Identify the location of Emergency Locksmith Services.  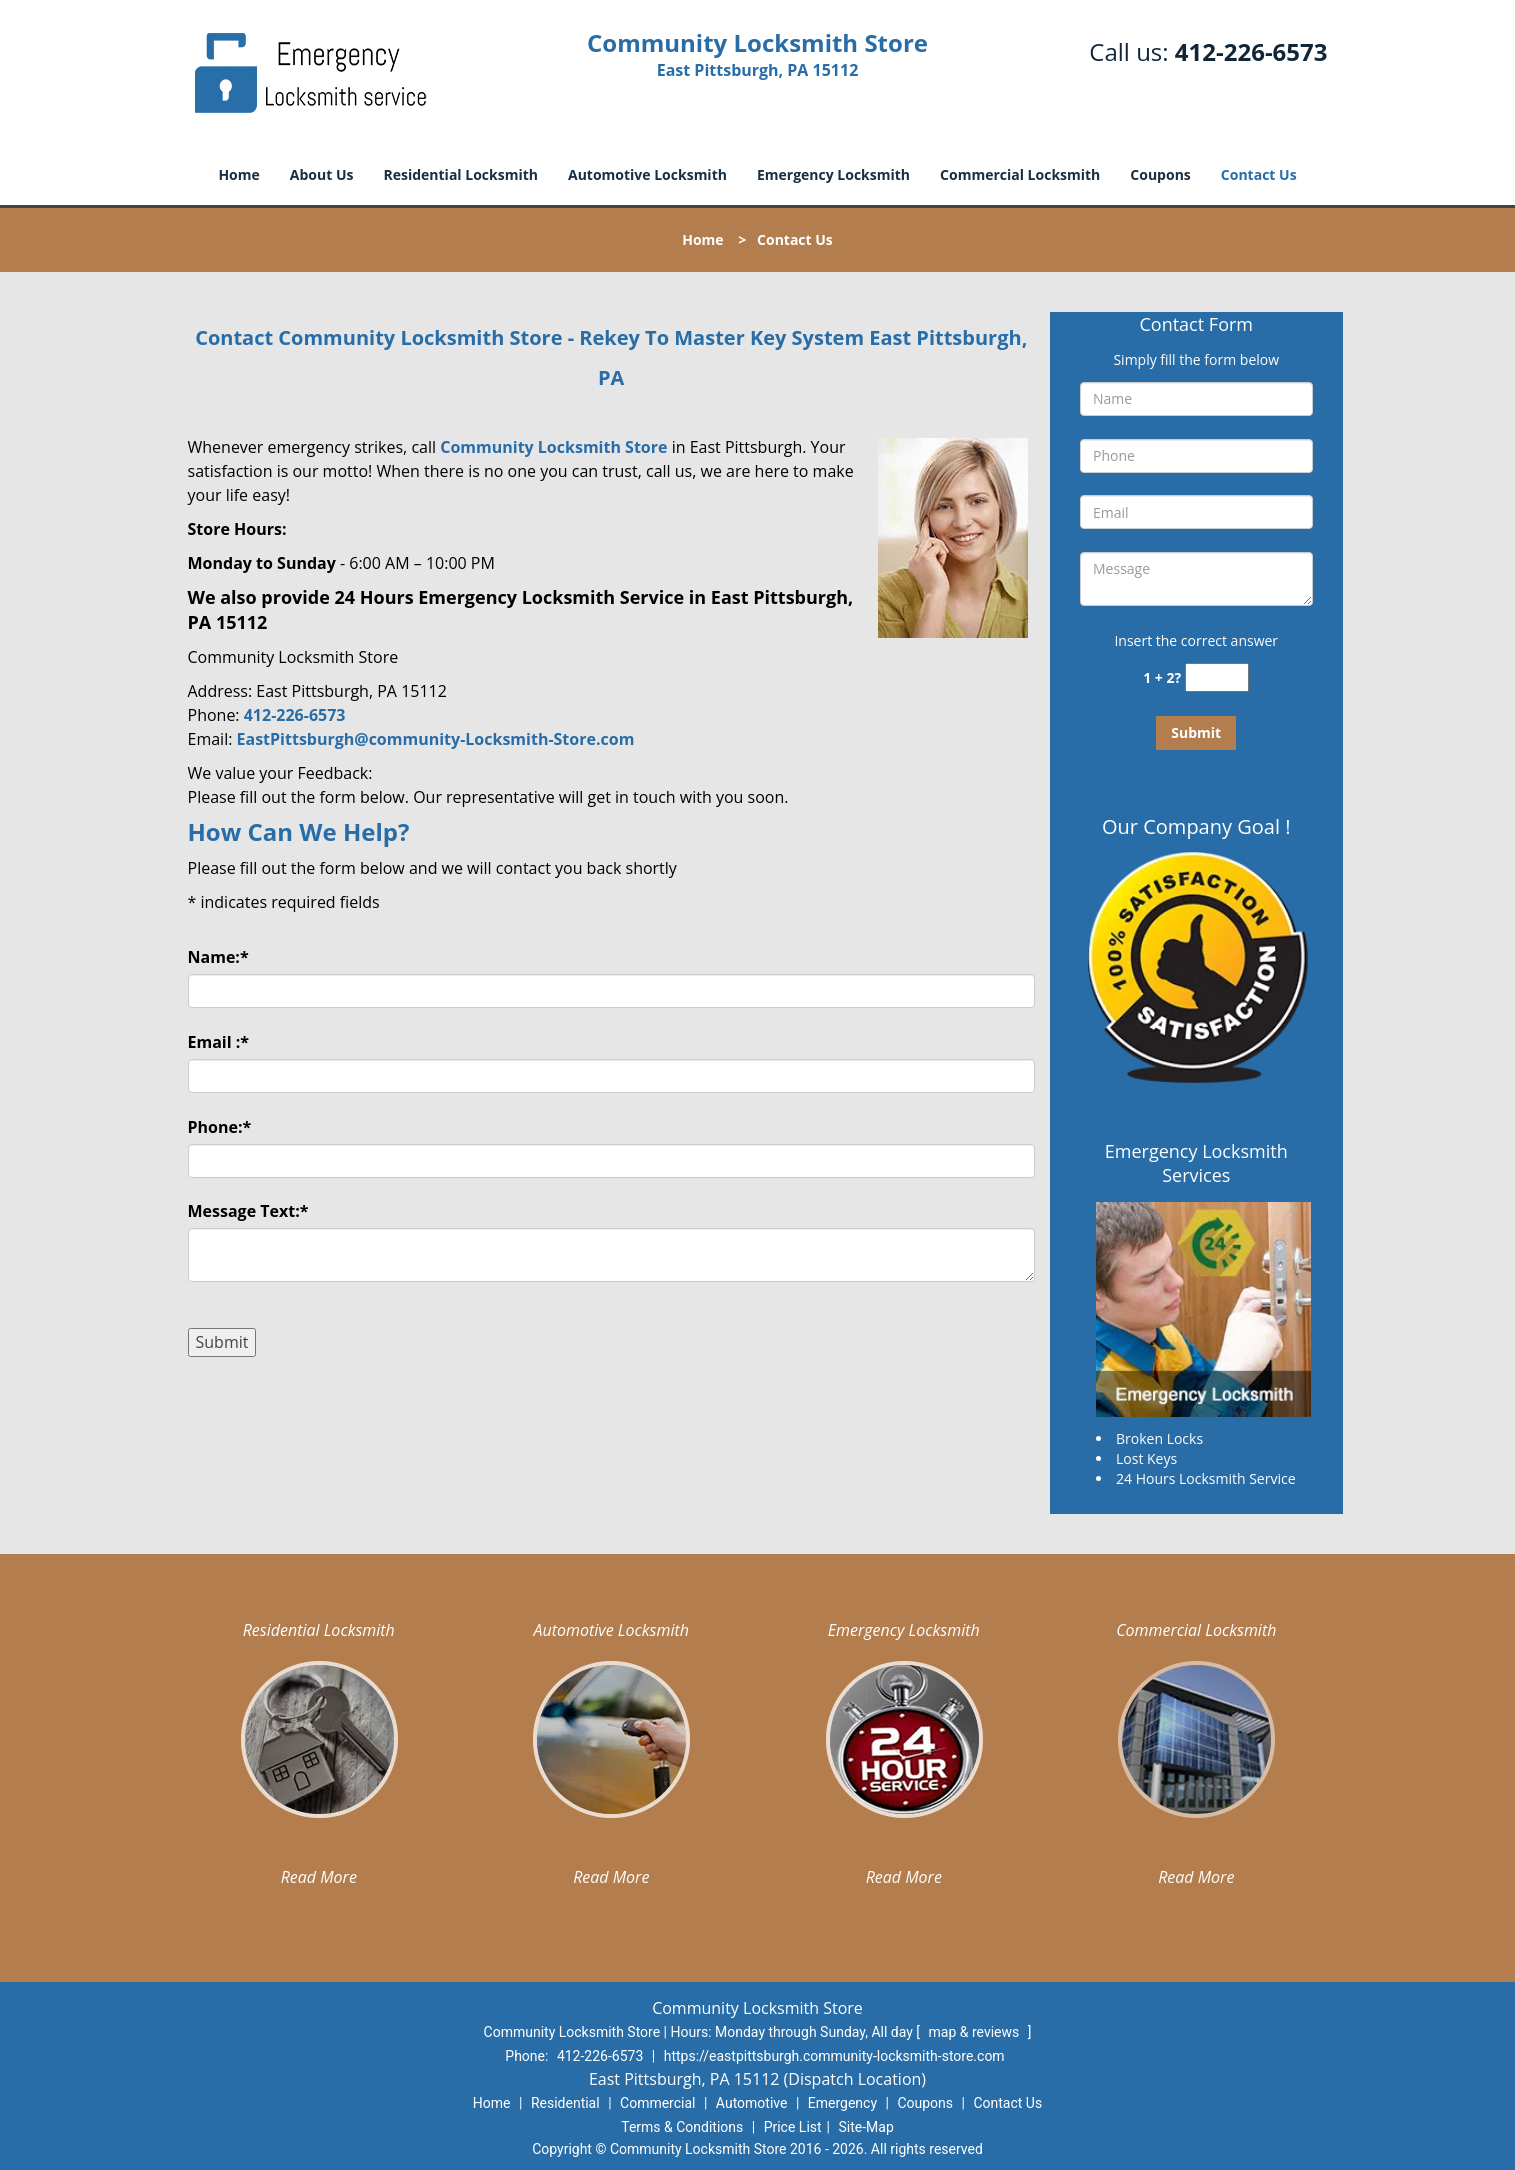
(1196, 1163).